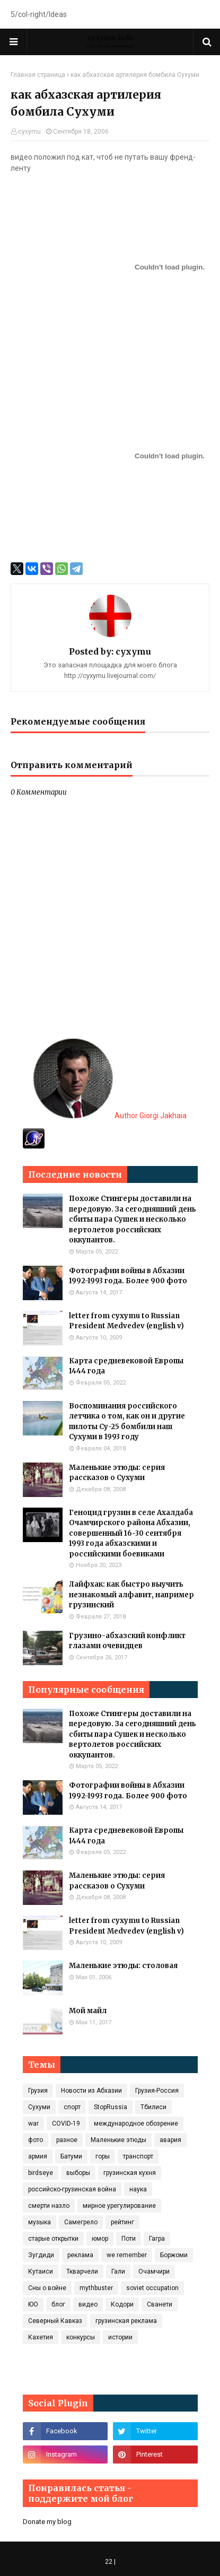 Image resolution: width=220 pixels, height=2576 pixels. Describe the element at coordinates (88, 2010) in the screenshot. I see `Мой майл` at that location.